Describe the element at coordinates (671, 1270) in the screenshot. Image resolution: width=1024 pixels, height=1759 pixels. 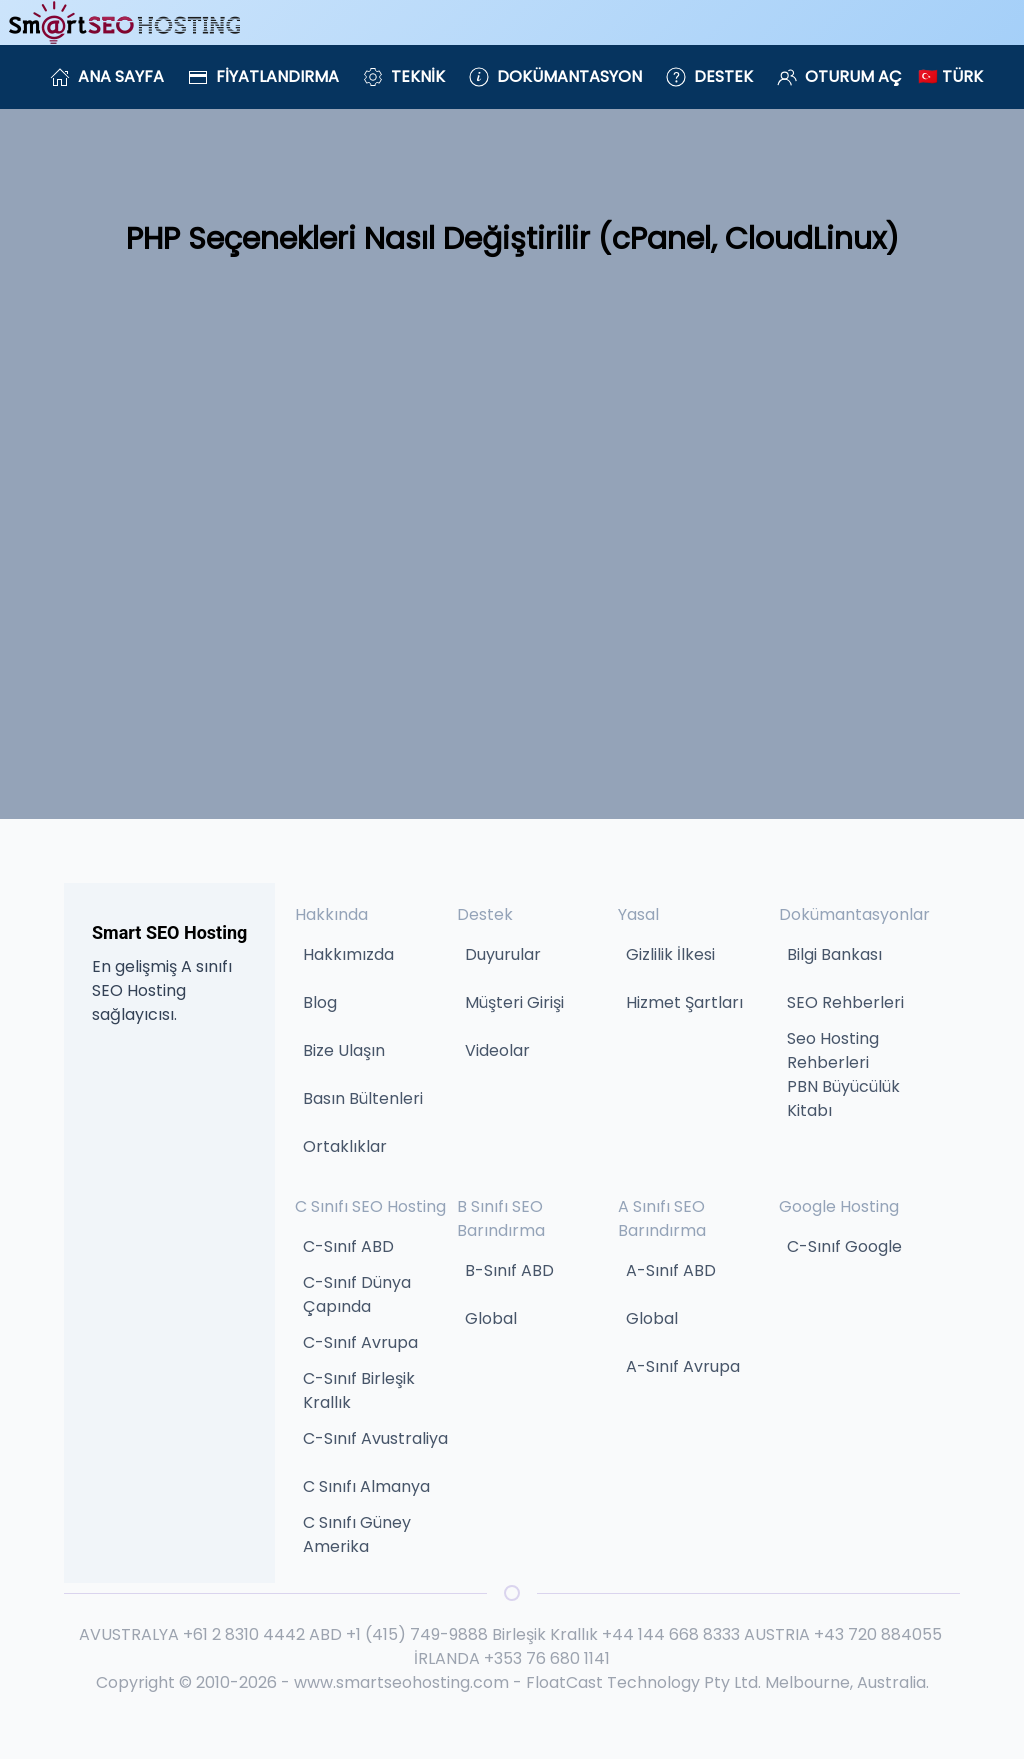
I see `A-Sınıf ABD` at that location.